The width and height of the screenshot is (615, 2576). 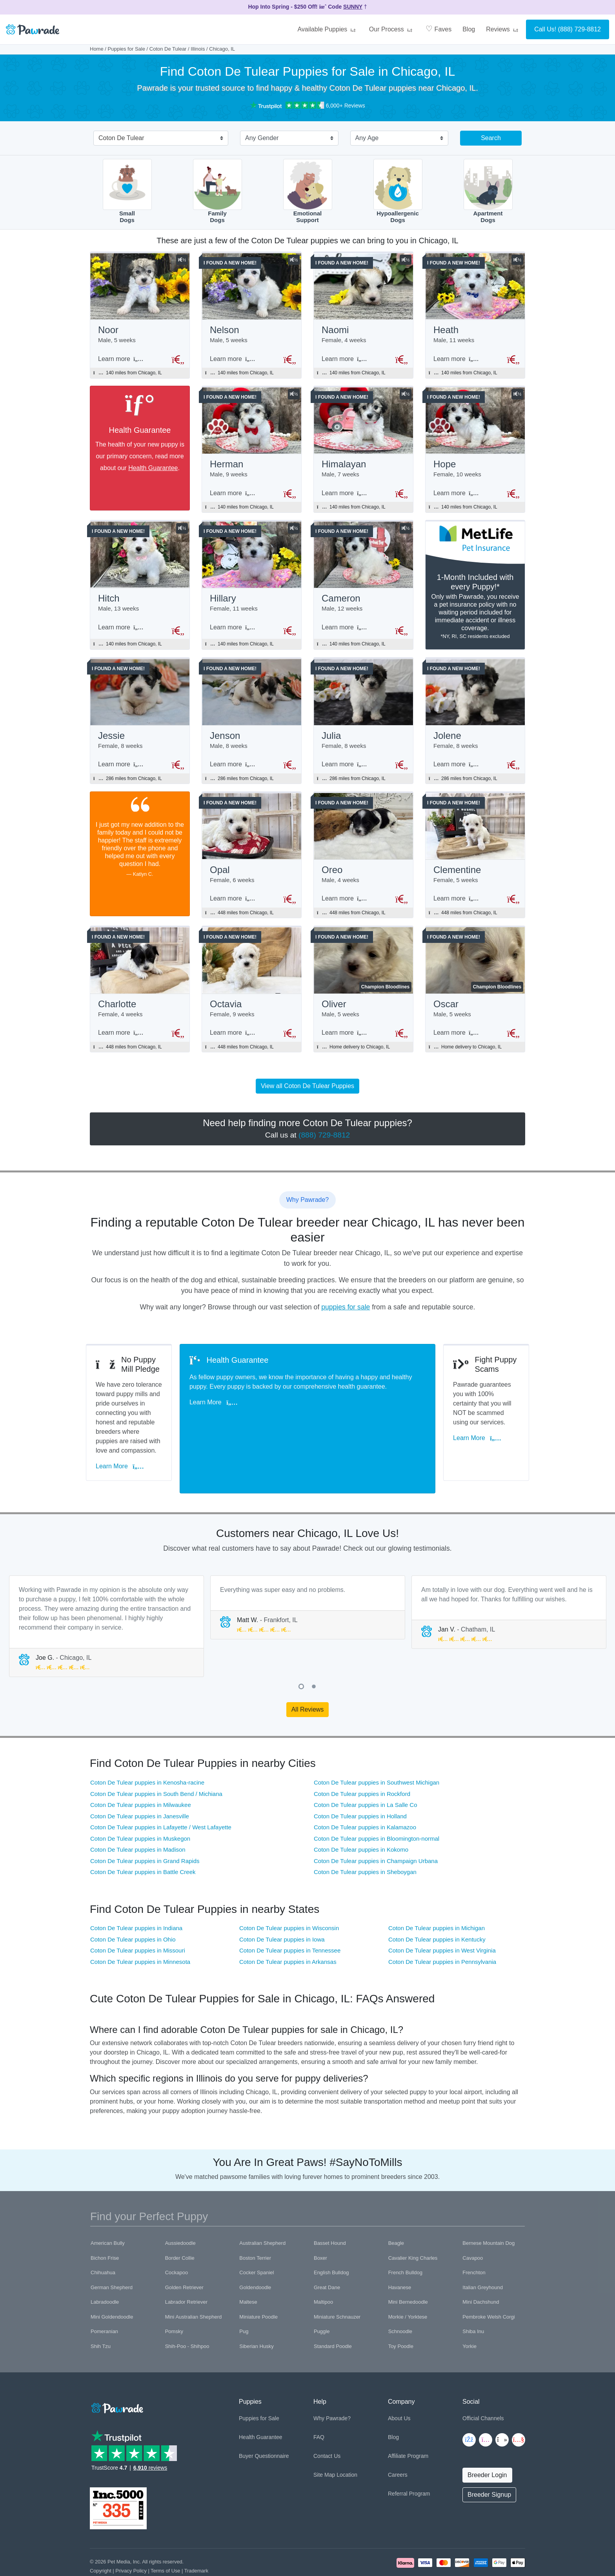 I want to click on Mini Goldendoodle, so click(x=112, y=2282).